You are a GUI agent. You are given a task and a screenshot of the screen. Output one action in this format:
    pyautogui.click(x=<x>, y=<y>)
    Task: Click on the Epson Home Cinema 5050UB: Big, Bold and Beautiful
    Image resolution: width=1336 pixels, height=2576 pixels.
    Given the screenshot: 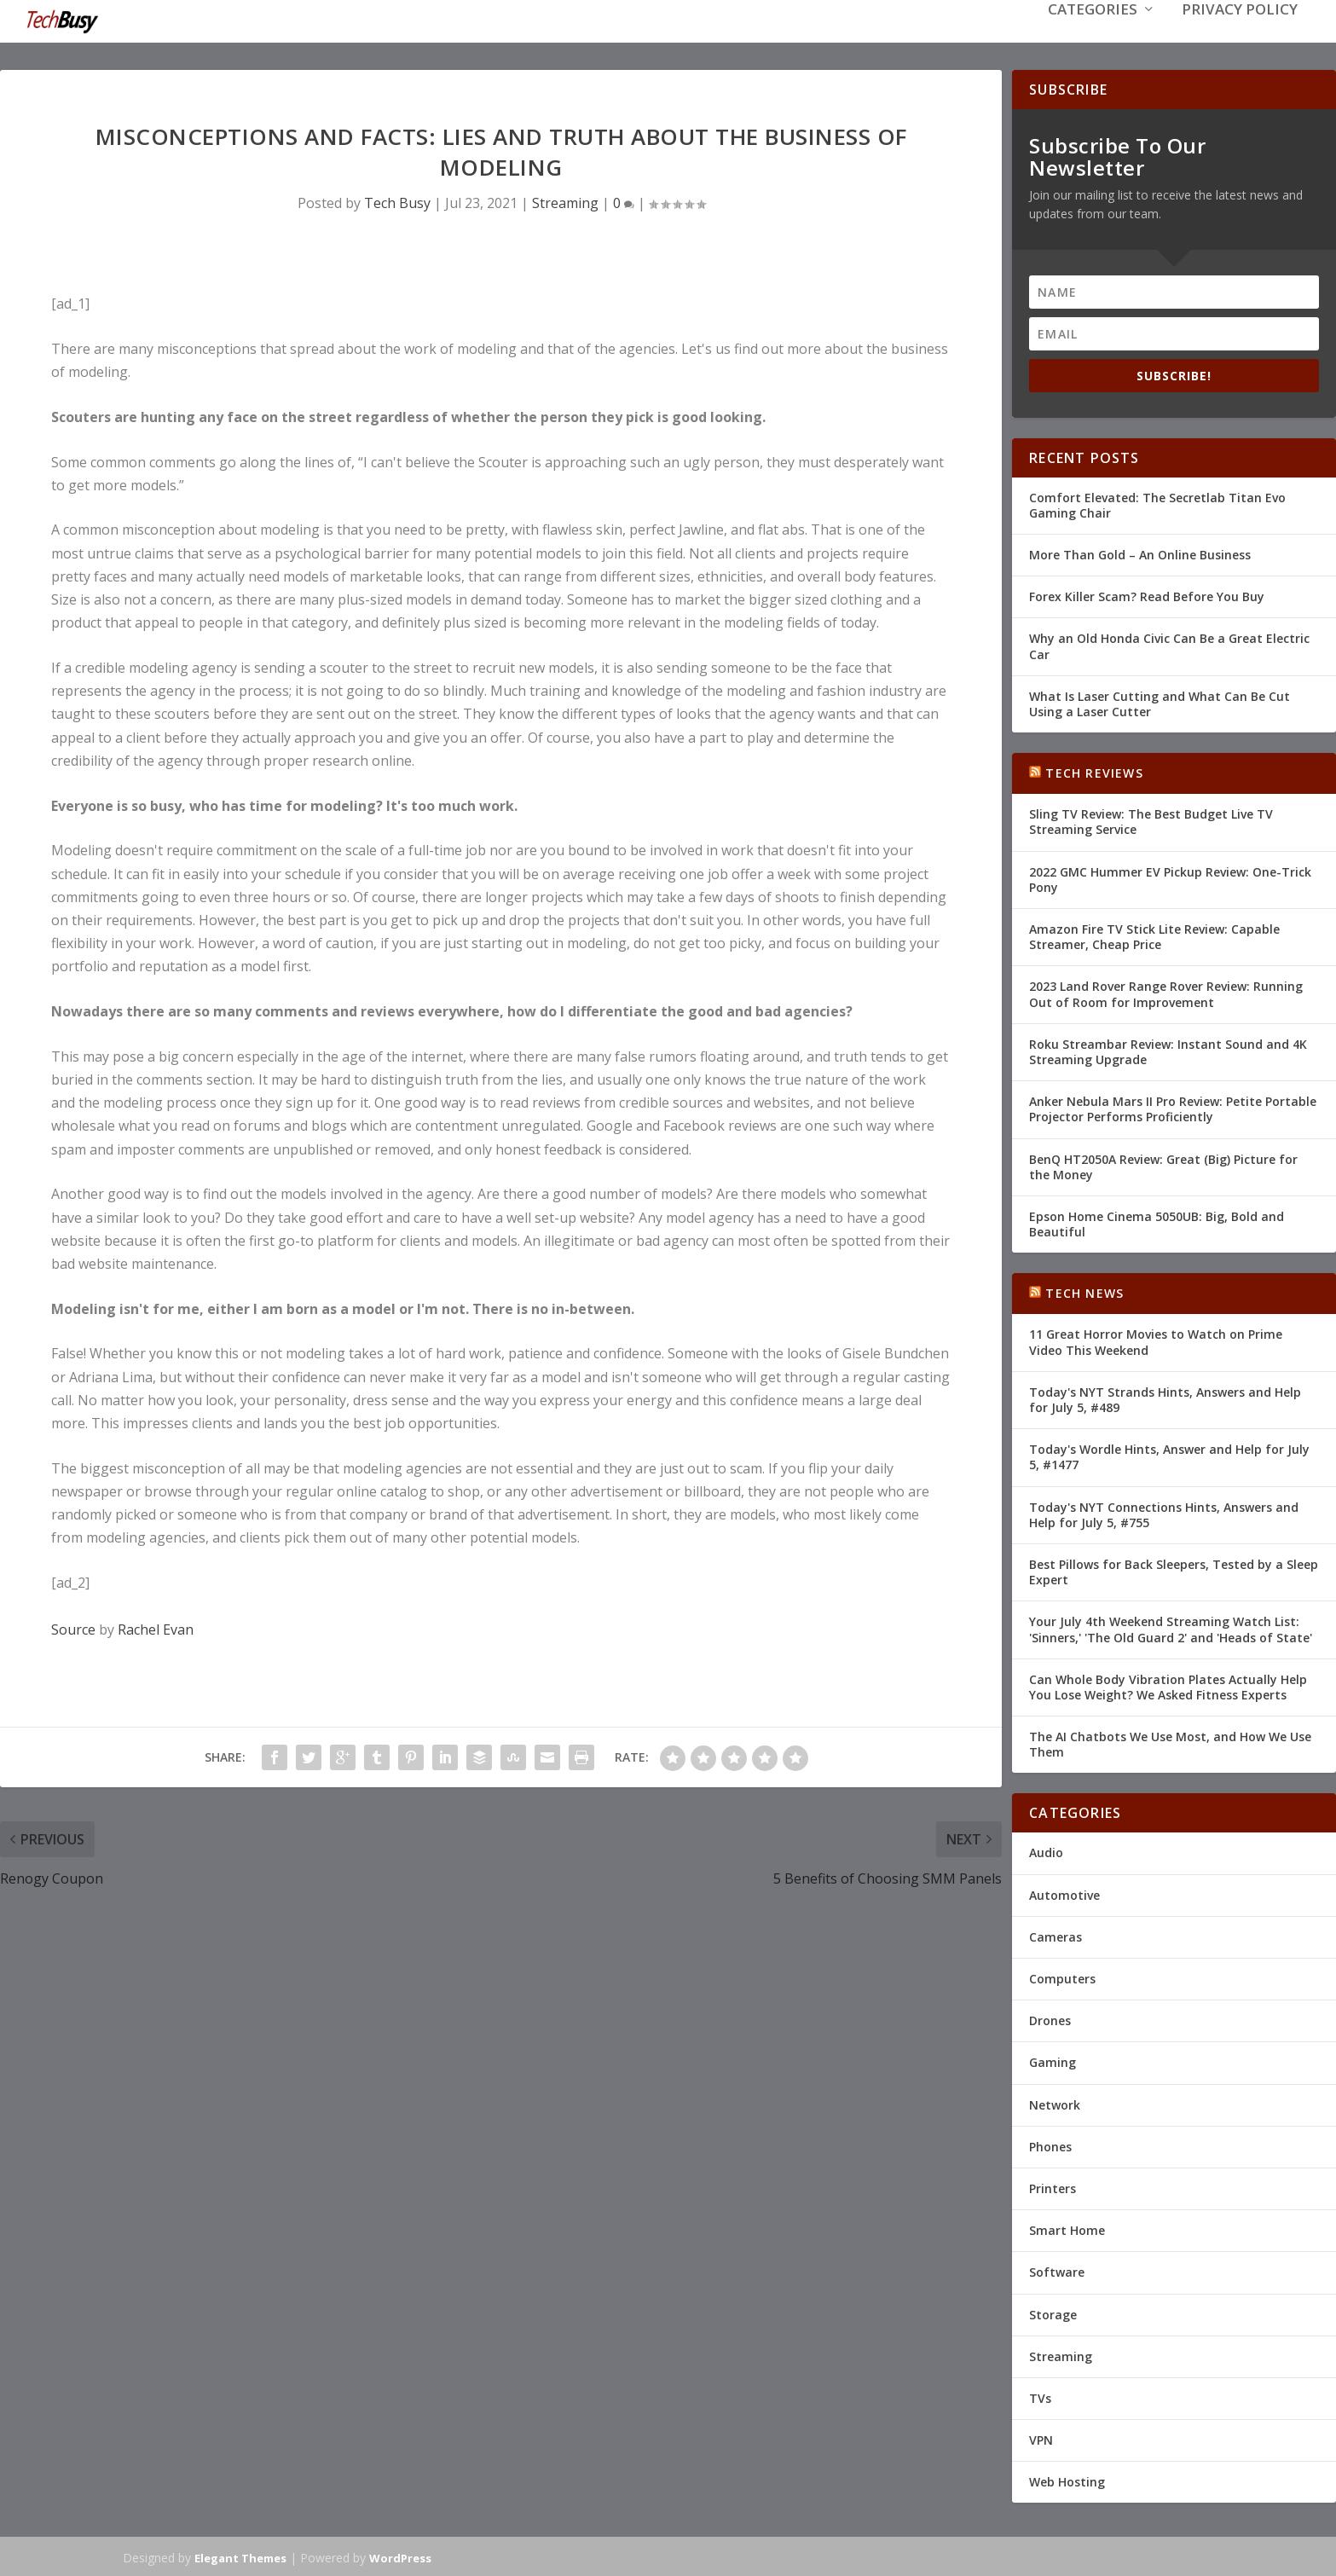 What is the action you would take?
    pyautogui.click(x=1156, y=1222)
    